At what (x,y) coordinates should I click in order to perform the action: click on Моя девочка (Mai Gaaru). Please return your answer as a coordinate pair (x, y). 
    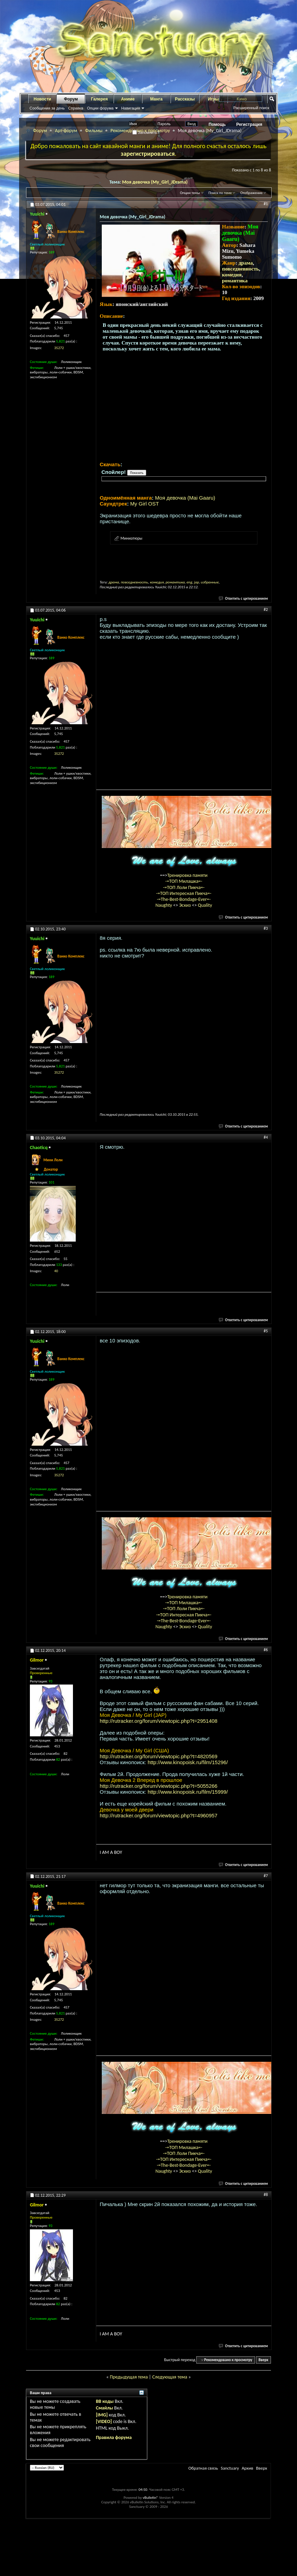
    Looking at the image, I should click on (185, 498).